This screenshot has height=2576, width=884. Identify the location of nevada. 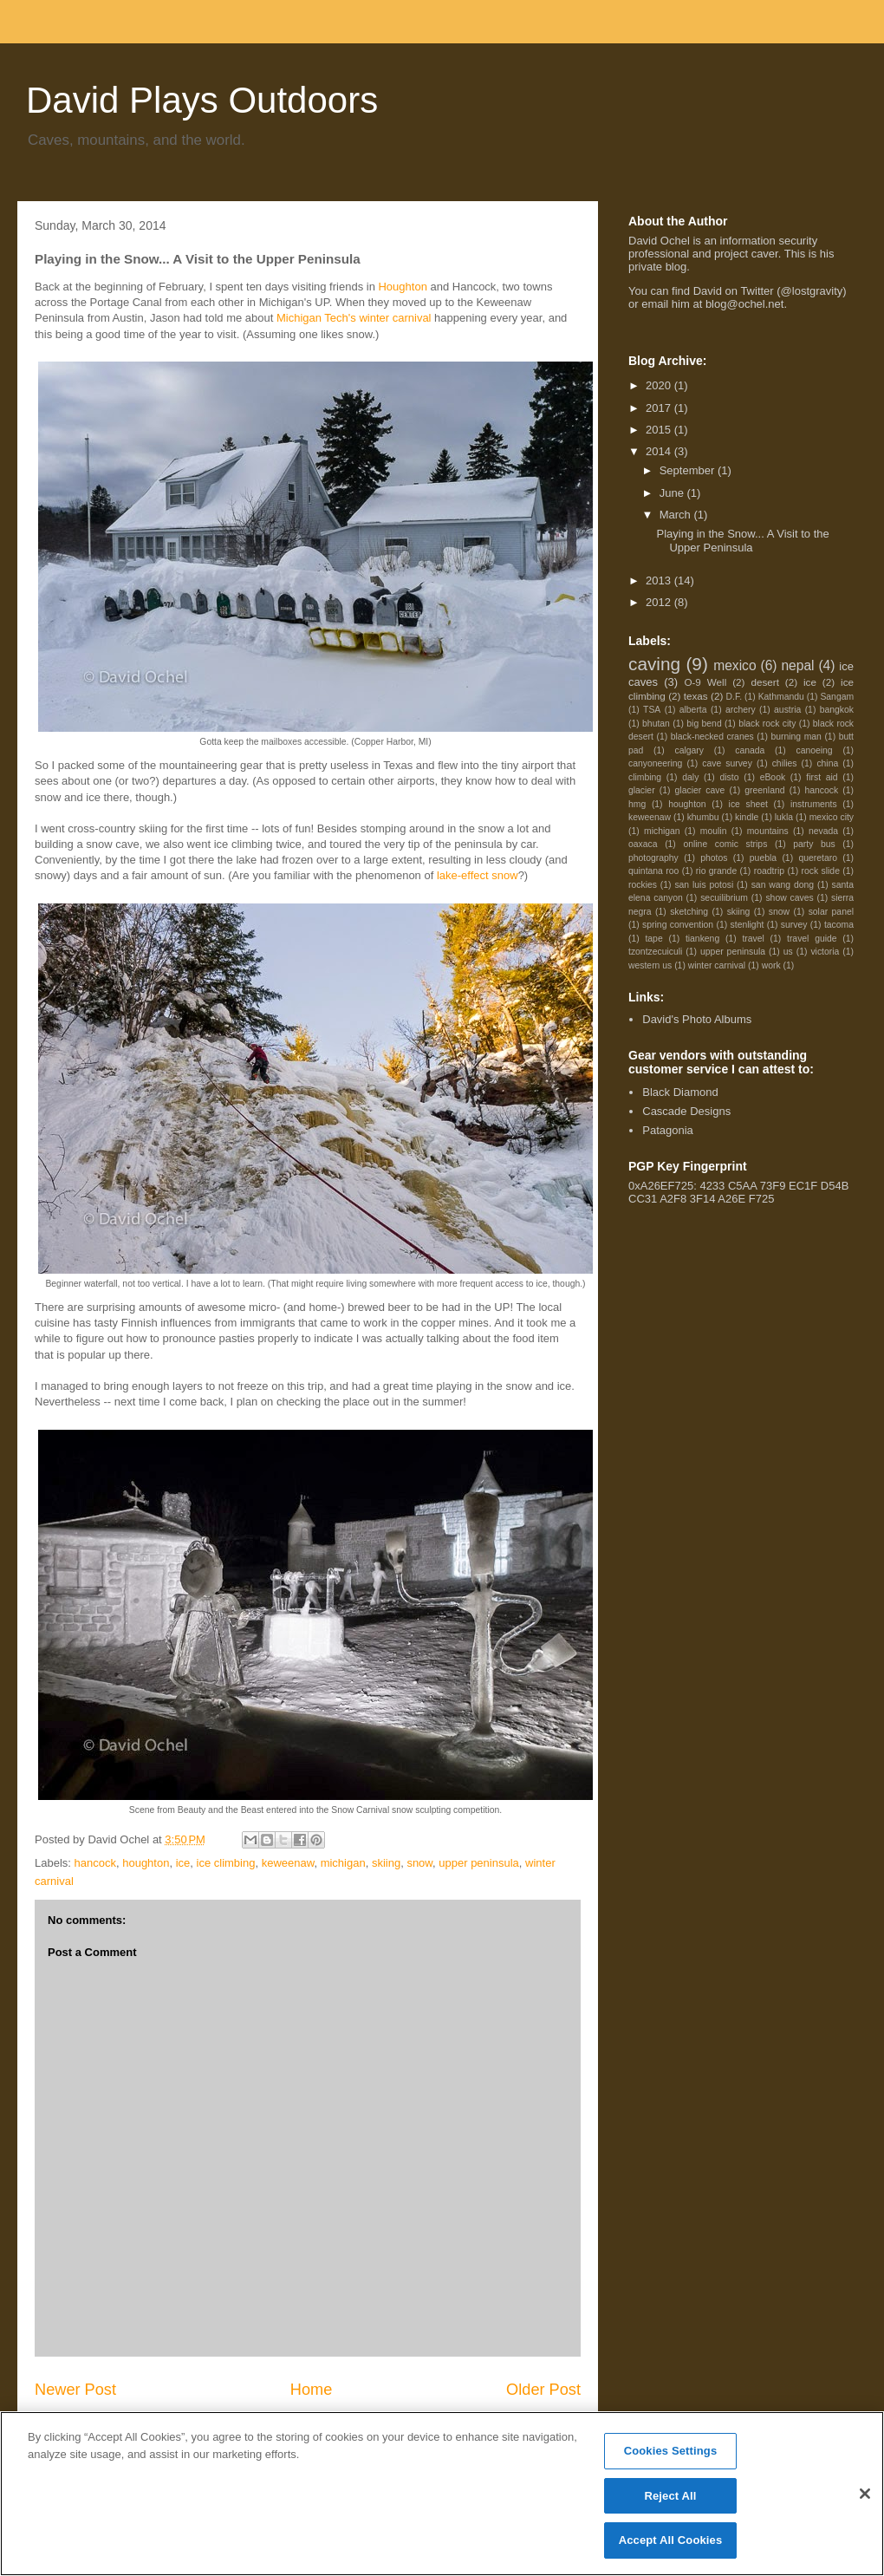
(823, 831).